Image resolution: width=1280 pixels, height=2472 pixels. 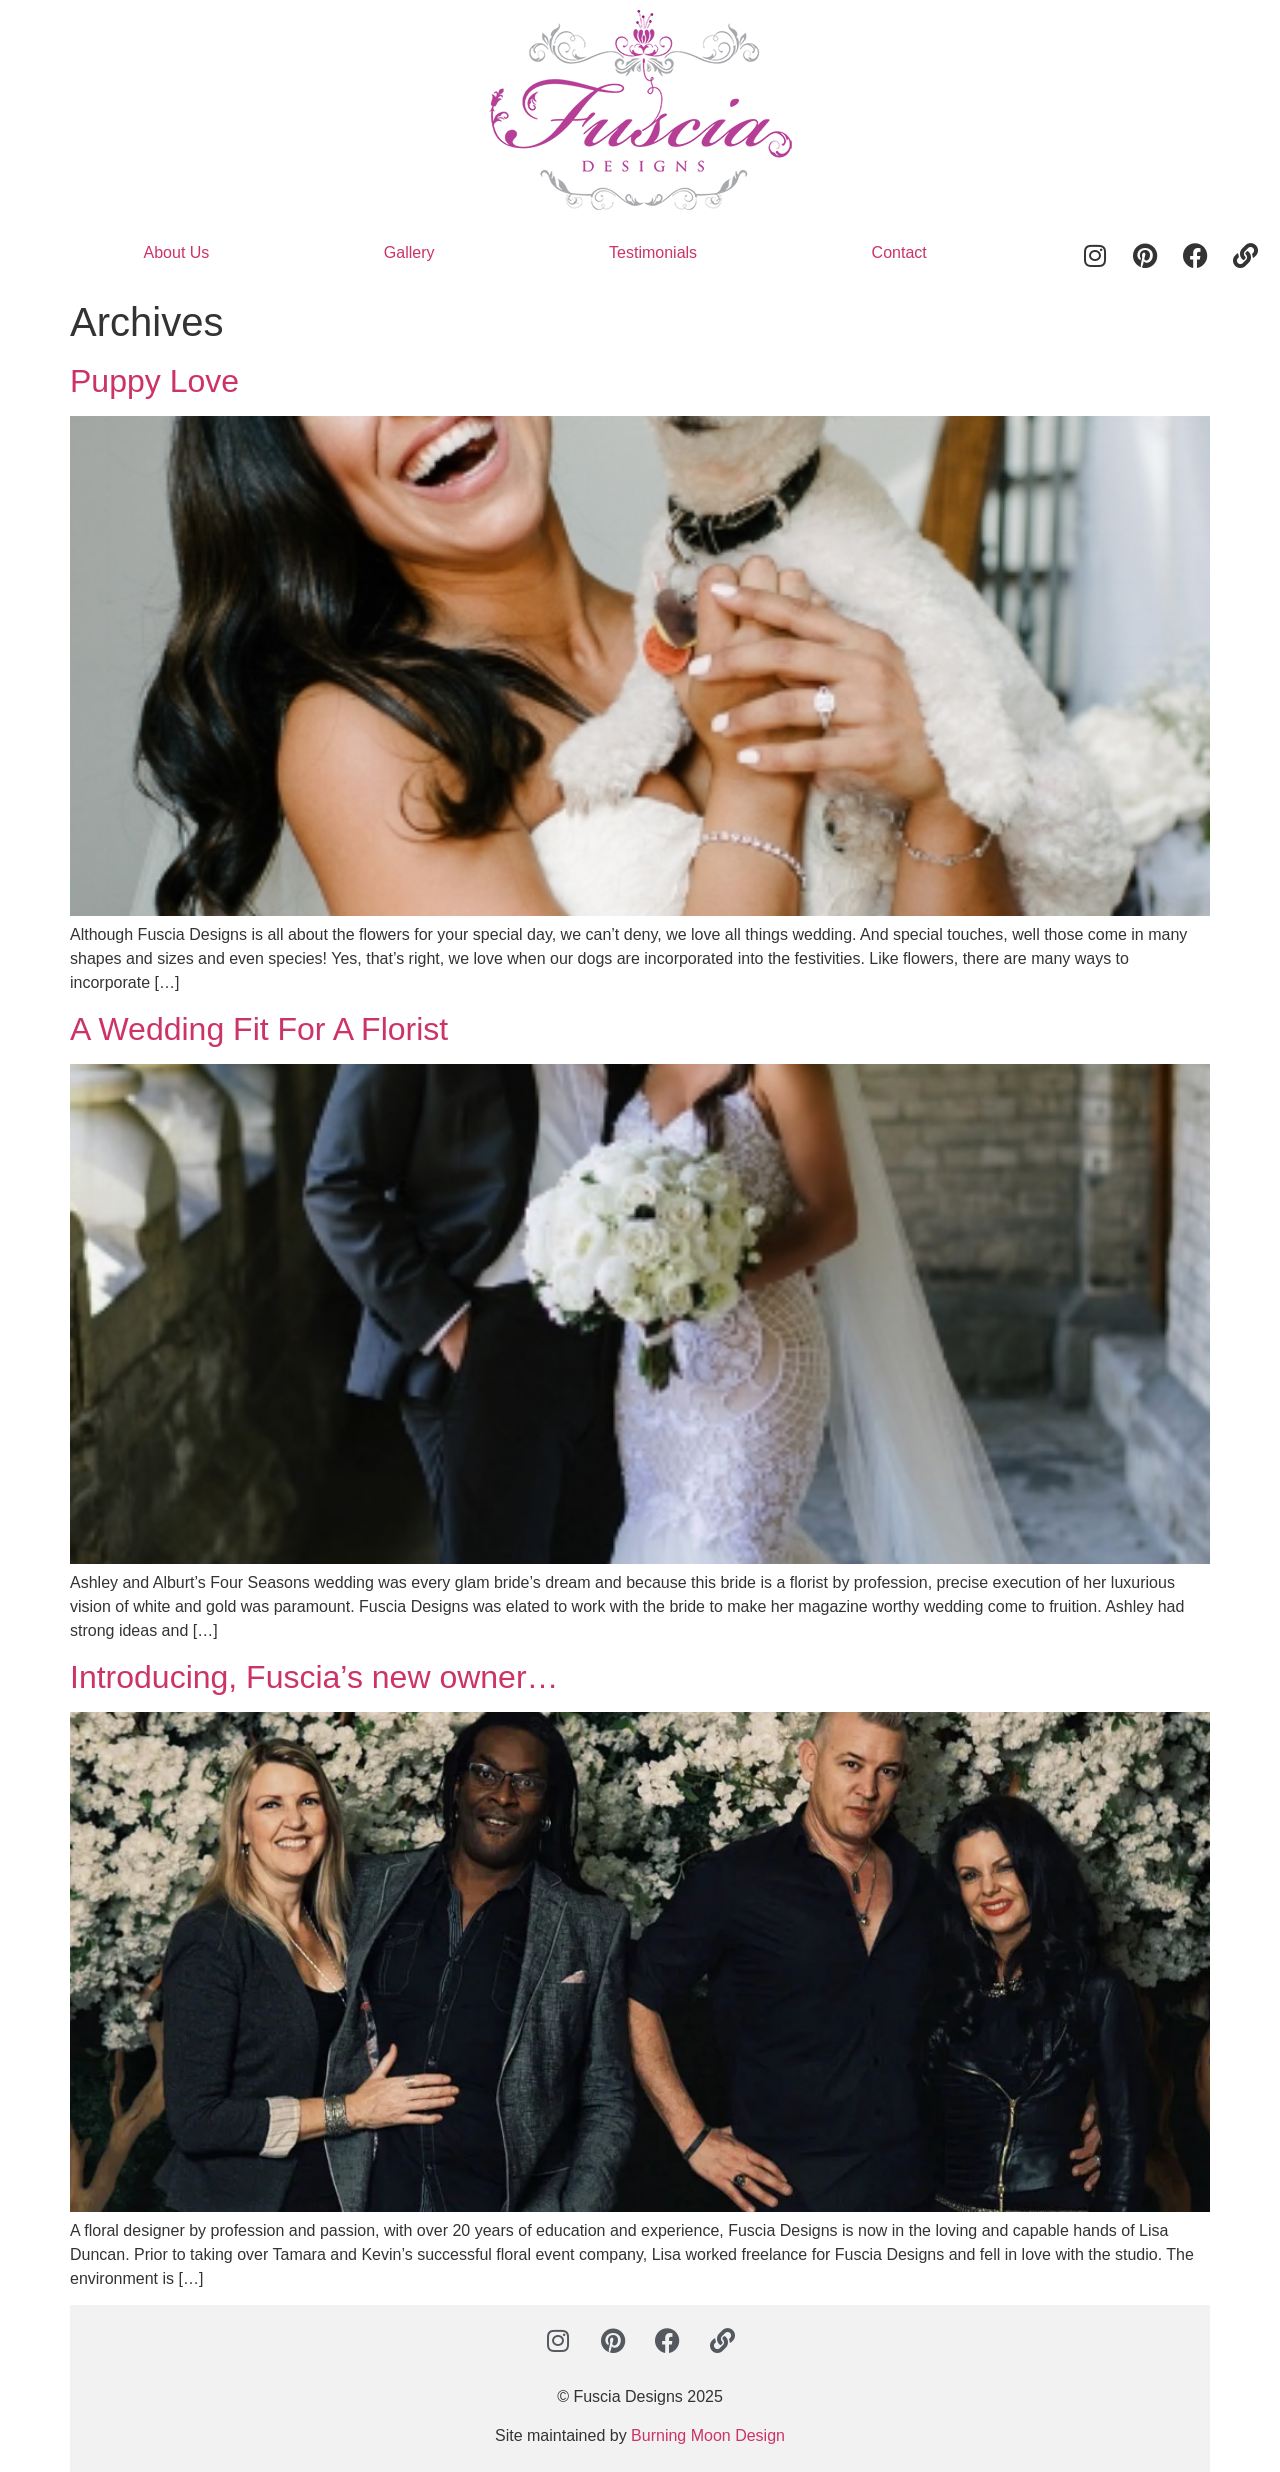 I want to click on Burning Moon Design, so click(x=708, y=2435).